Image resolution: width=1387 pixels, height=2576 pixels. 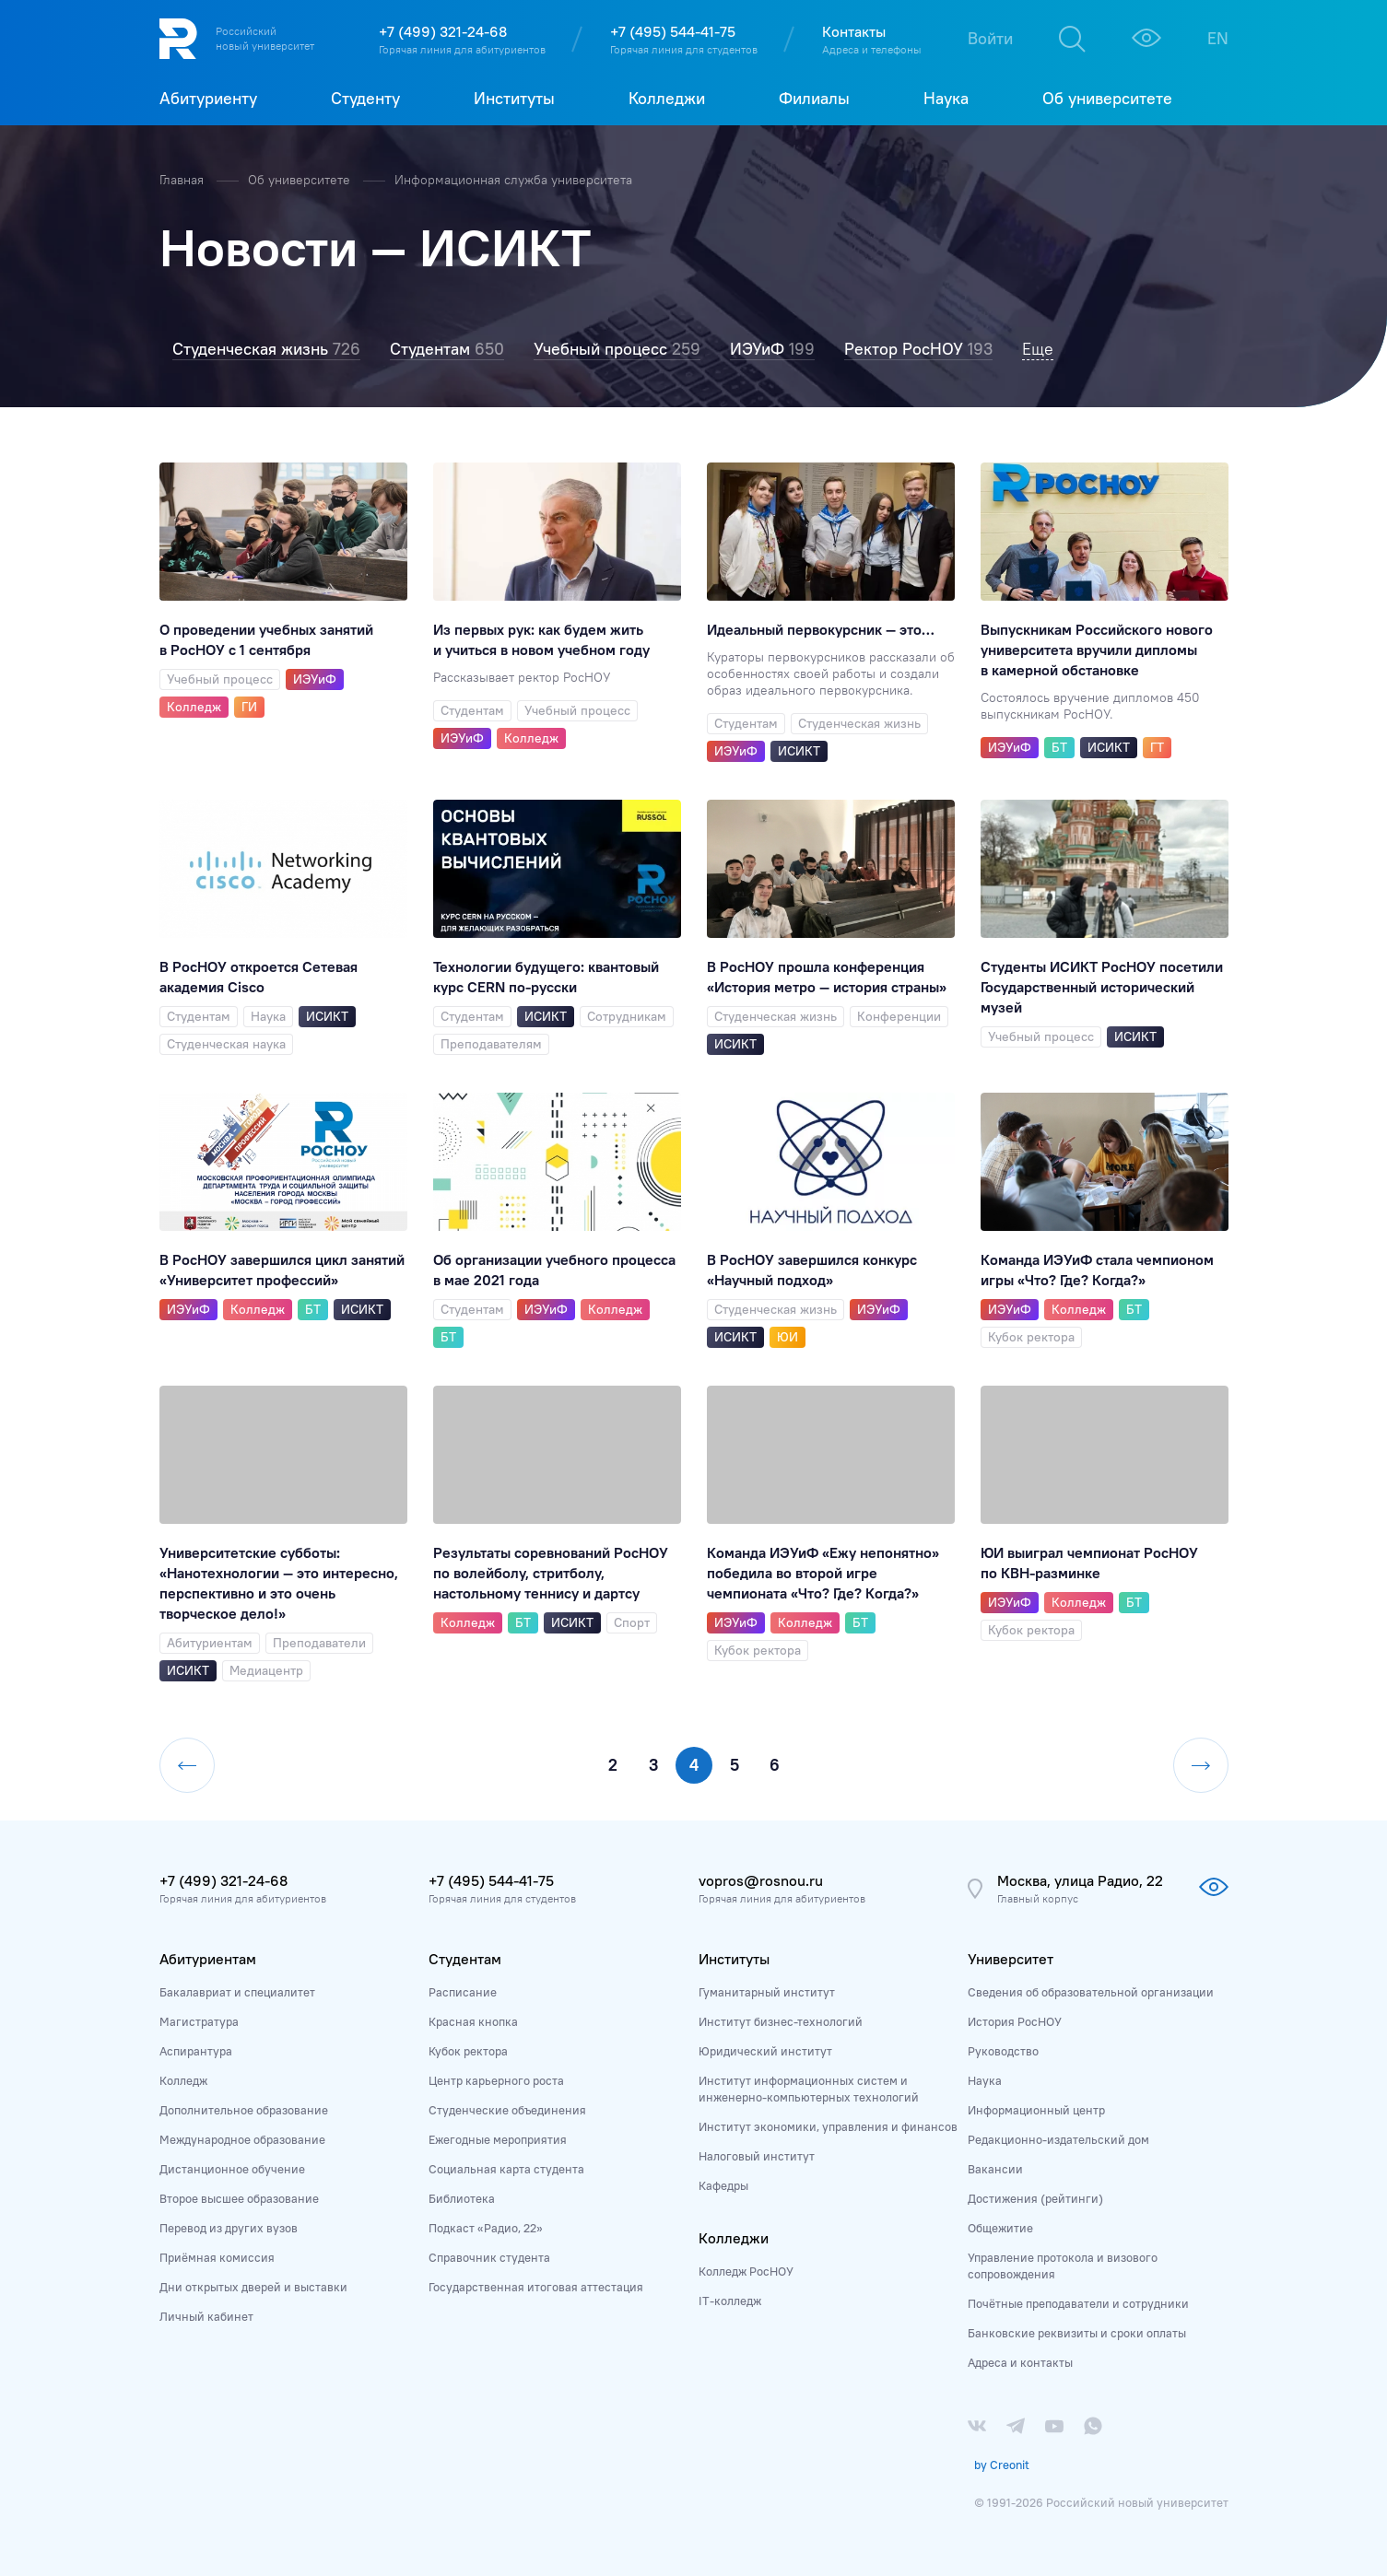 What do you see at coordinates (228, 2227) in the screenshot?
I see `Перевод из других вузов` at bounding box center [228, 2227].